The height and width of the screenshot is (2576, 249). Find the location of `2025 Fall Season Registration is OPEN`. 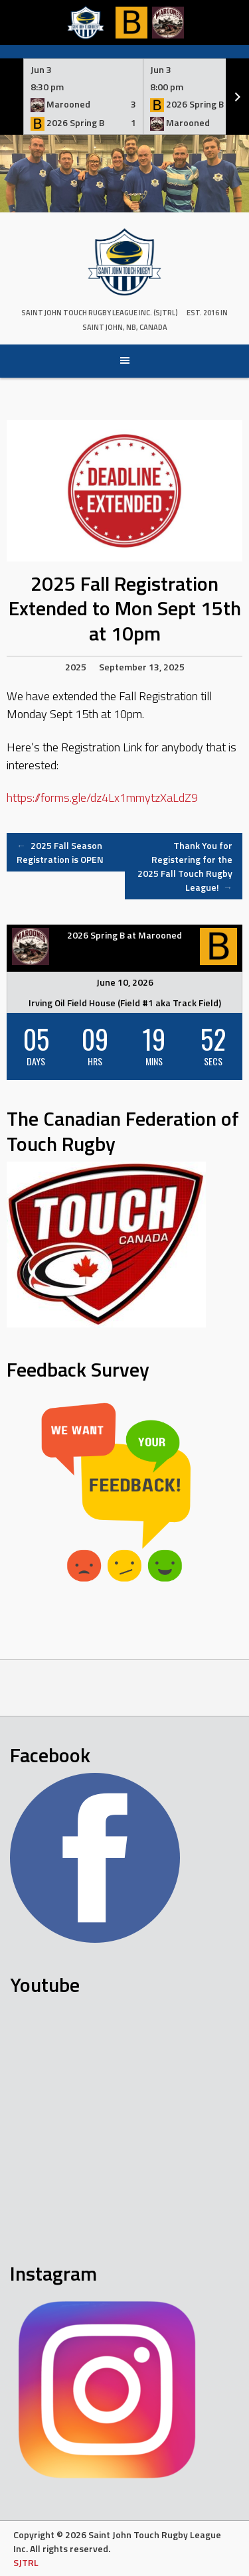

2025 Fall Season Registration is OPEN is located at coordinates (60, 852).